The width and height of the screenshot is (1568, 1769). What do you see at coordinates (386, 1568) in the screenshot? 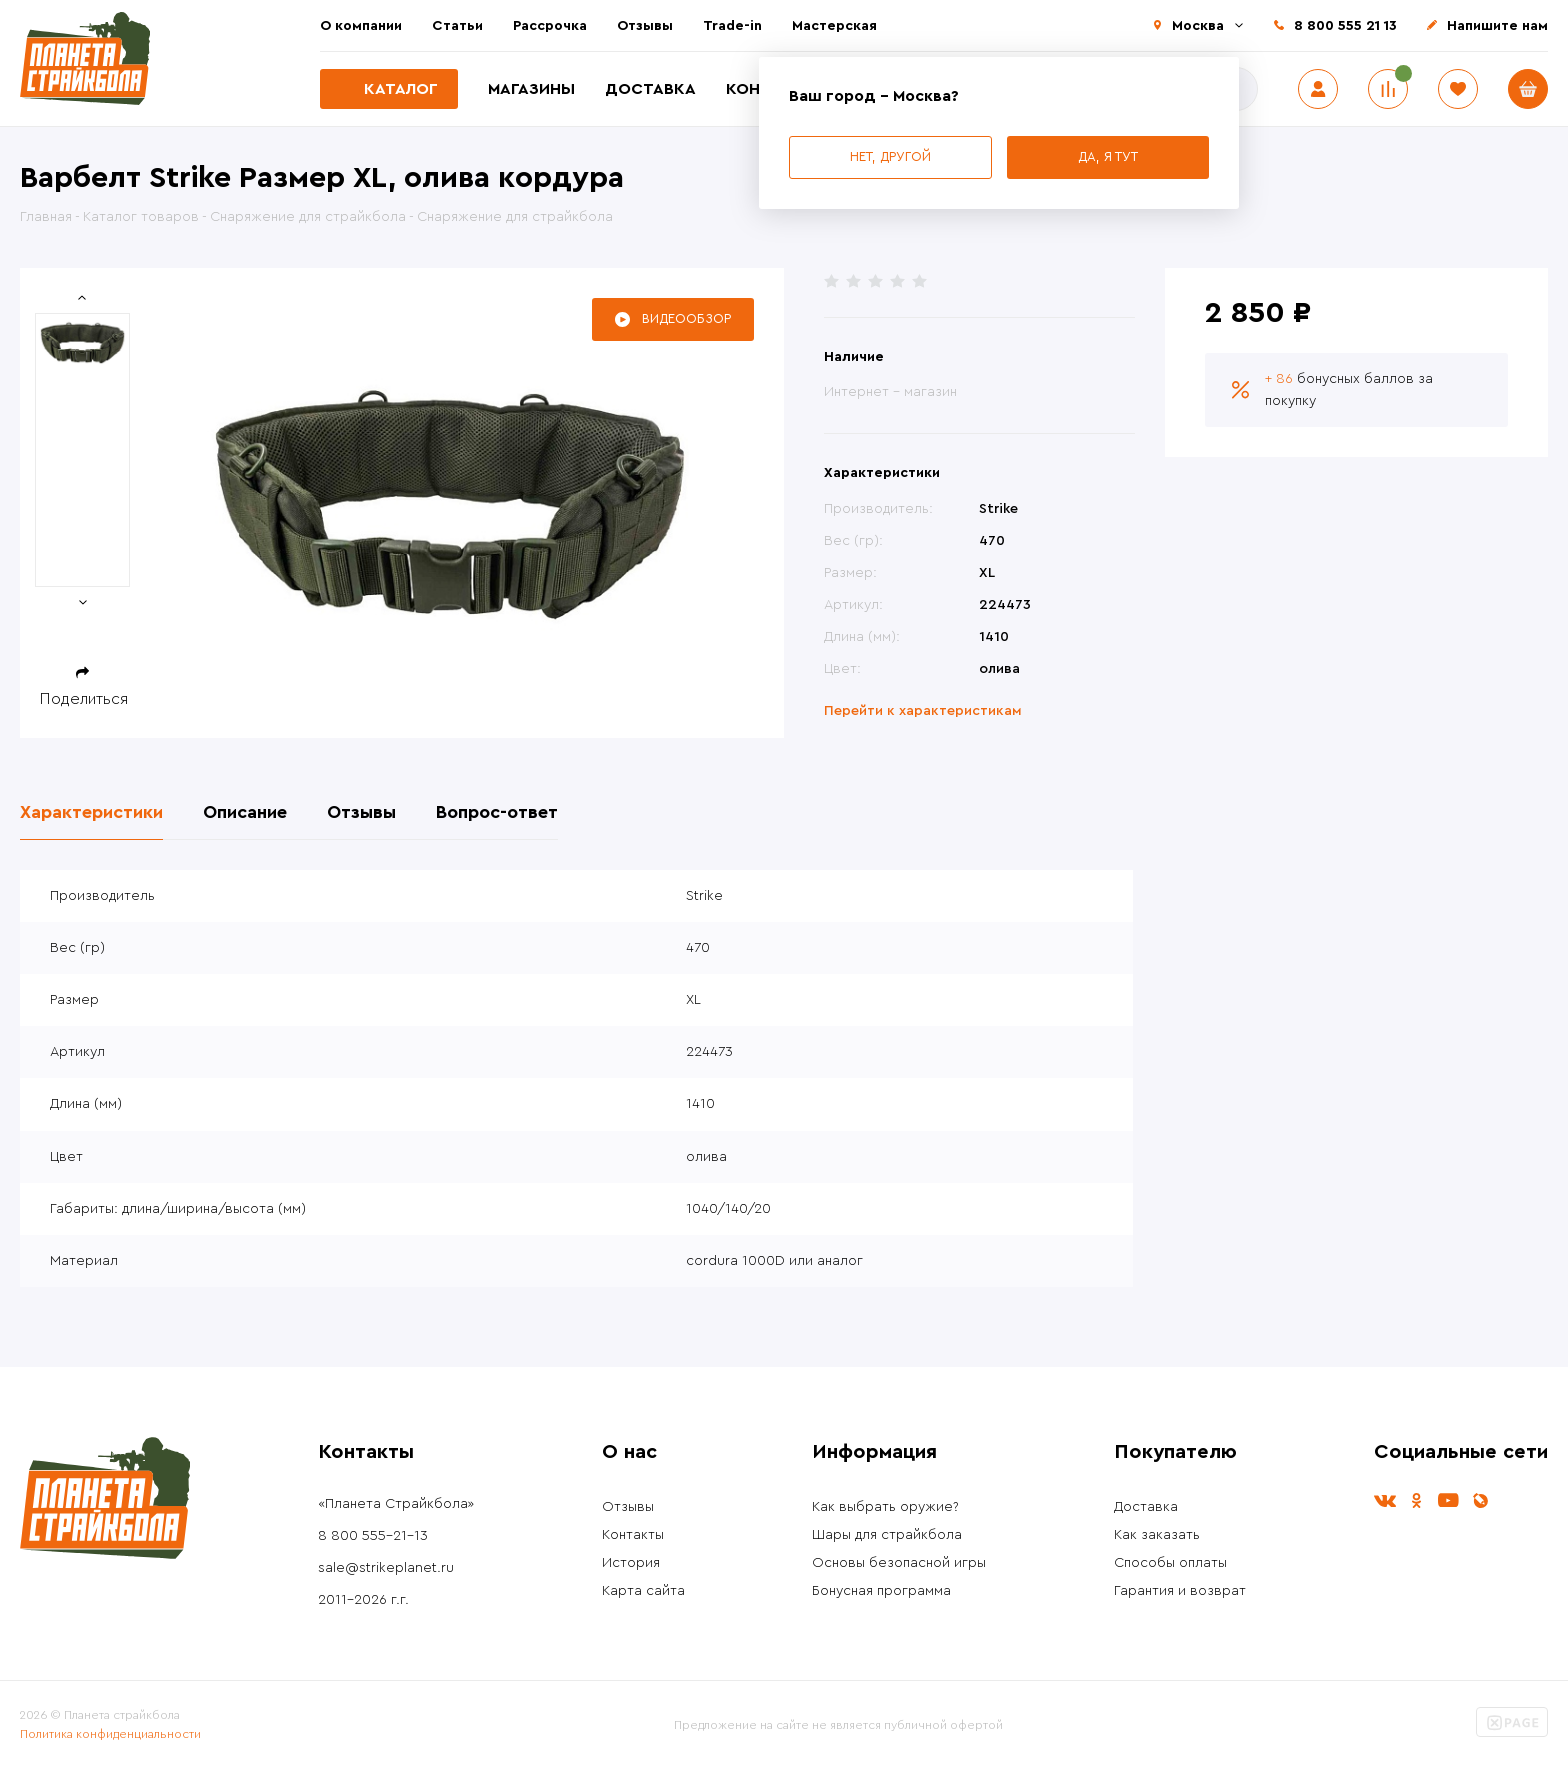
I see `sale@strikeplanet.ru` at bounding box center [386, 1568].